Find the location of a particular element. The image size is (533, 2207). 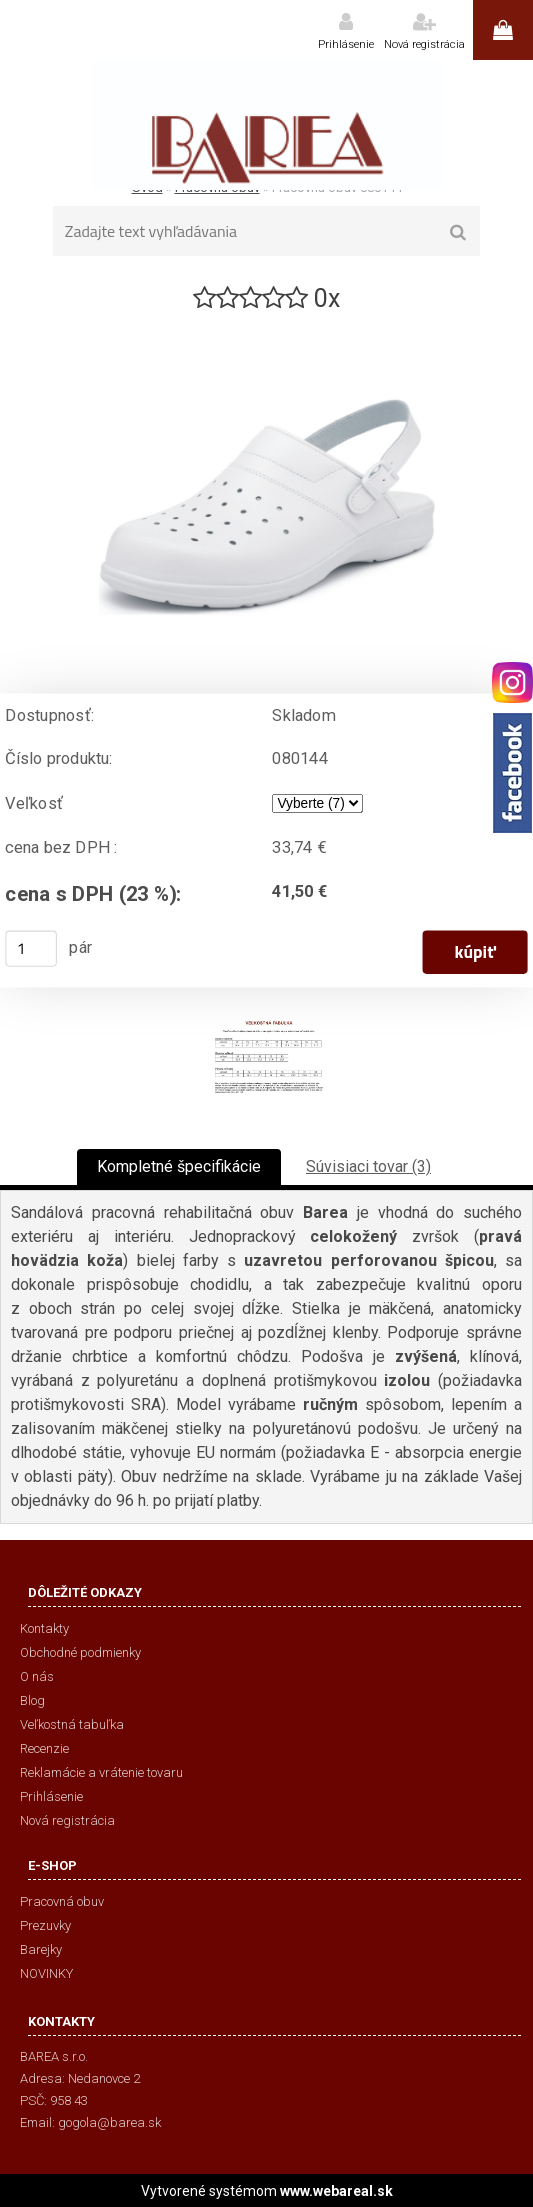

Prezuvky is located at coordinates (45, 1925).